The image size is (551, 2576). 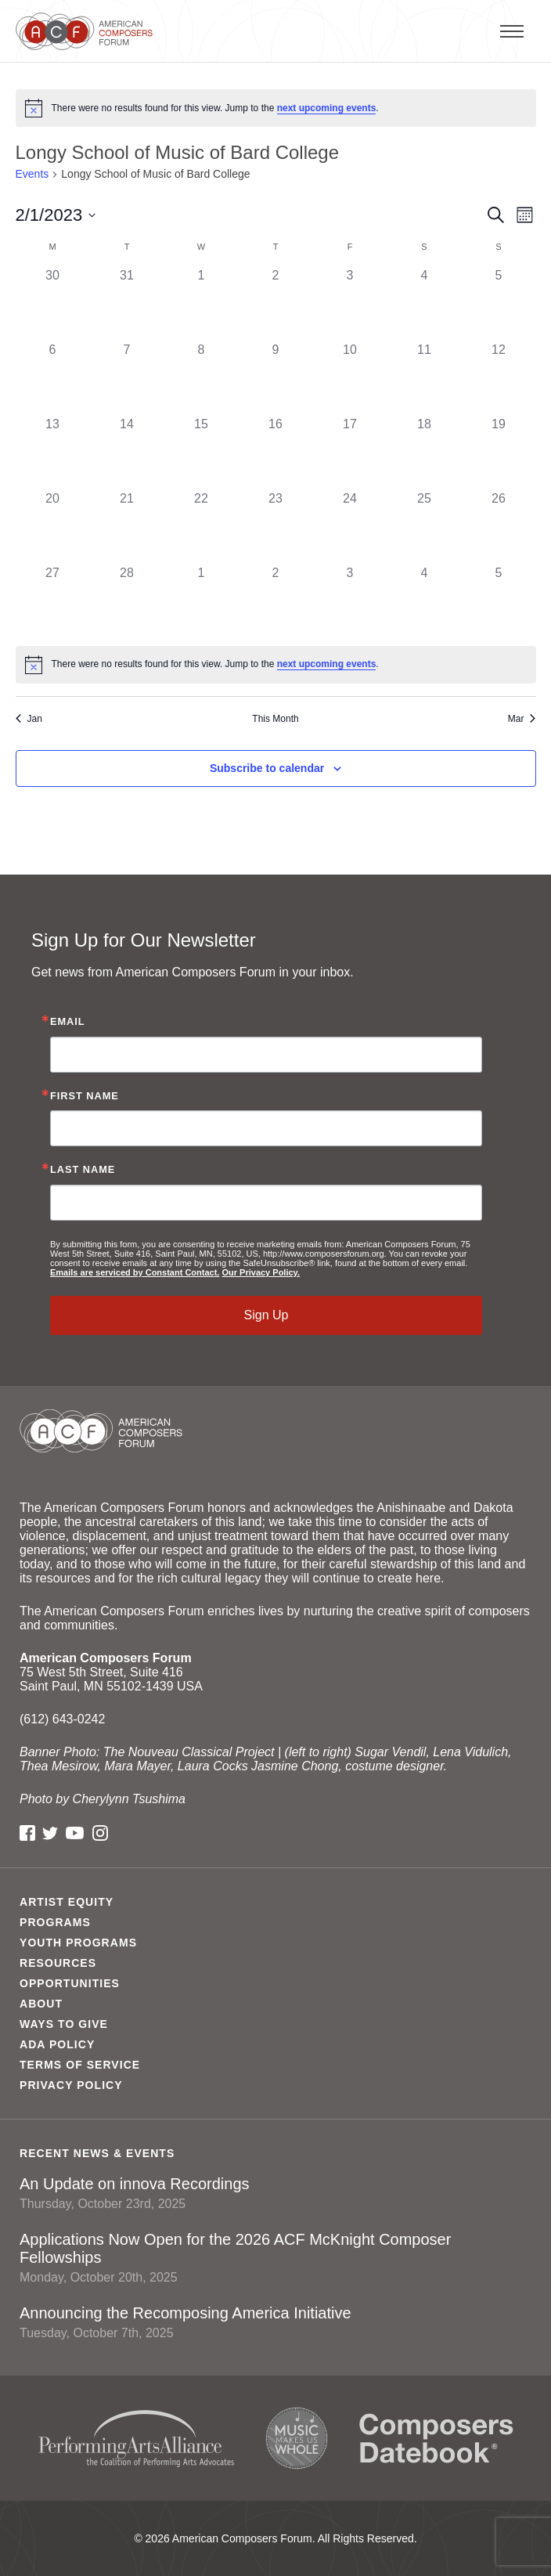 I want to click on [February 9, 0 events], so click(x=276, y=378).